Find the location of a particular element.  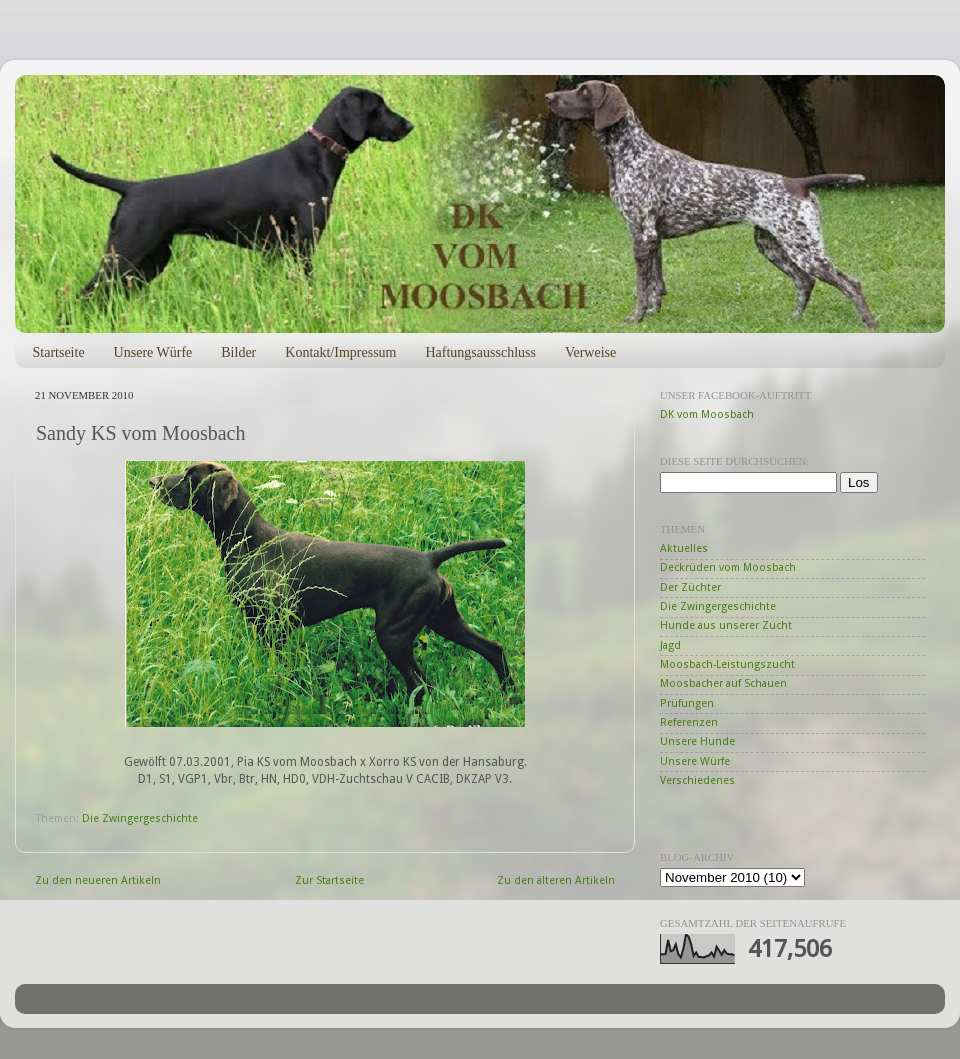

Zu den neueren Artikeln is located at coordinates (98, 880).